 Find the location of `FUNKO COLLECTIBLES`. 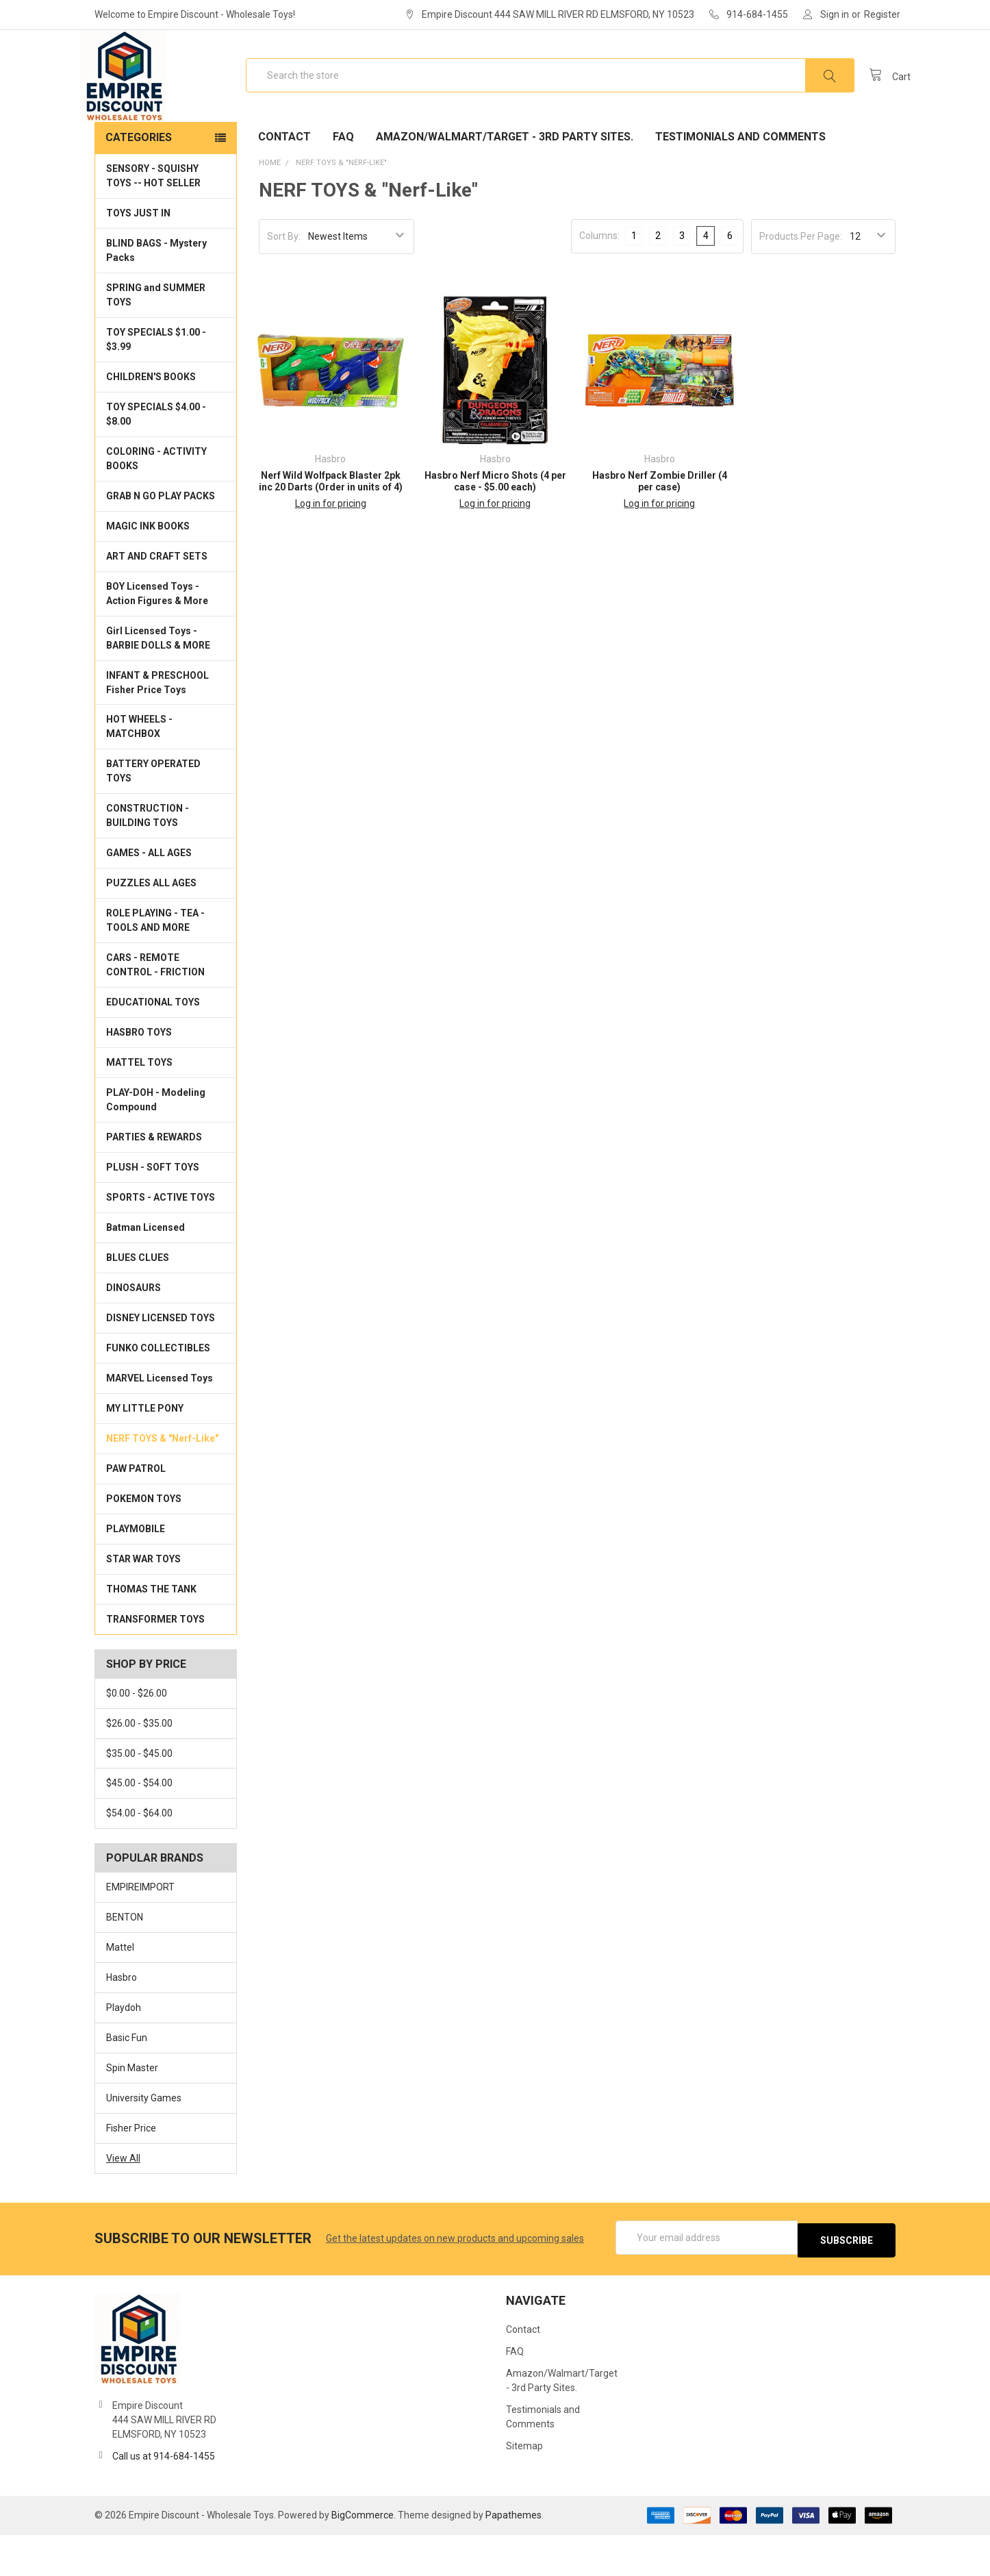

FUNKO COLLECTIBLES is located at coordinates (158, 1391).